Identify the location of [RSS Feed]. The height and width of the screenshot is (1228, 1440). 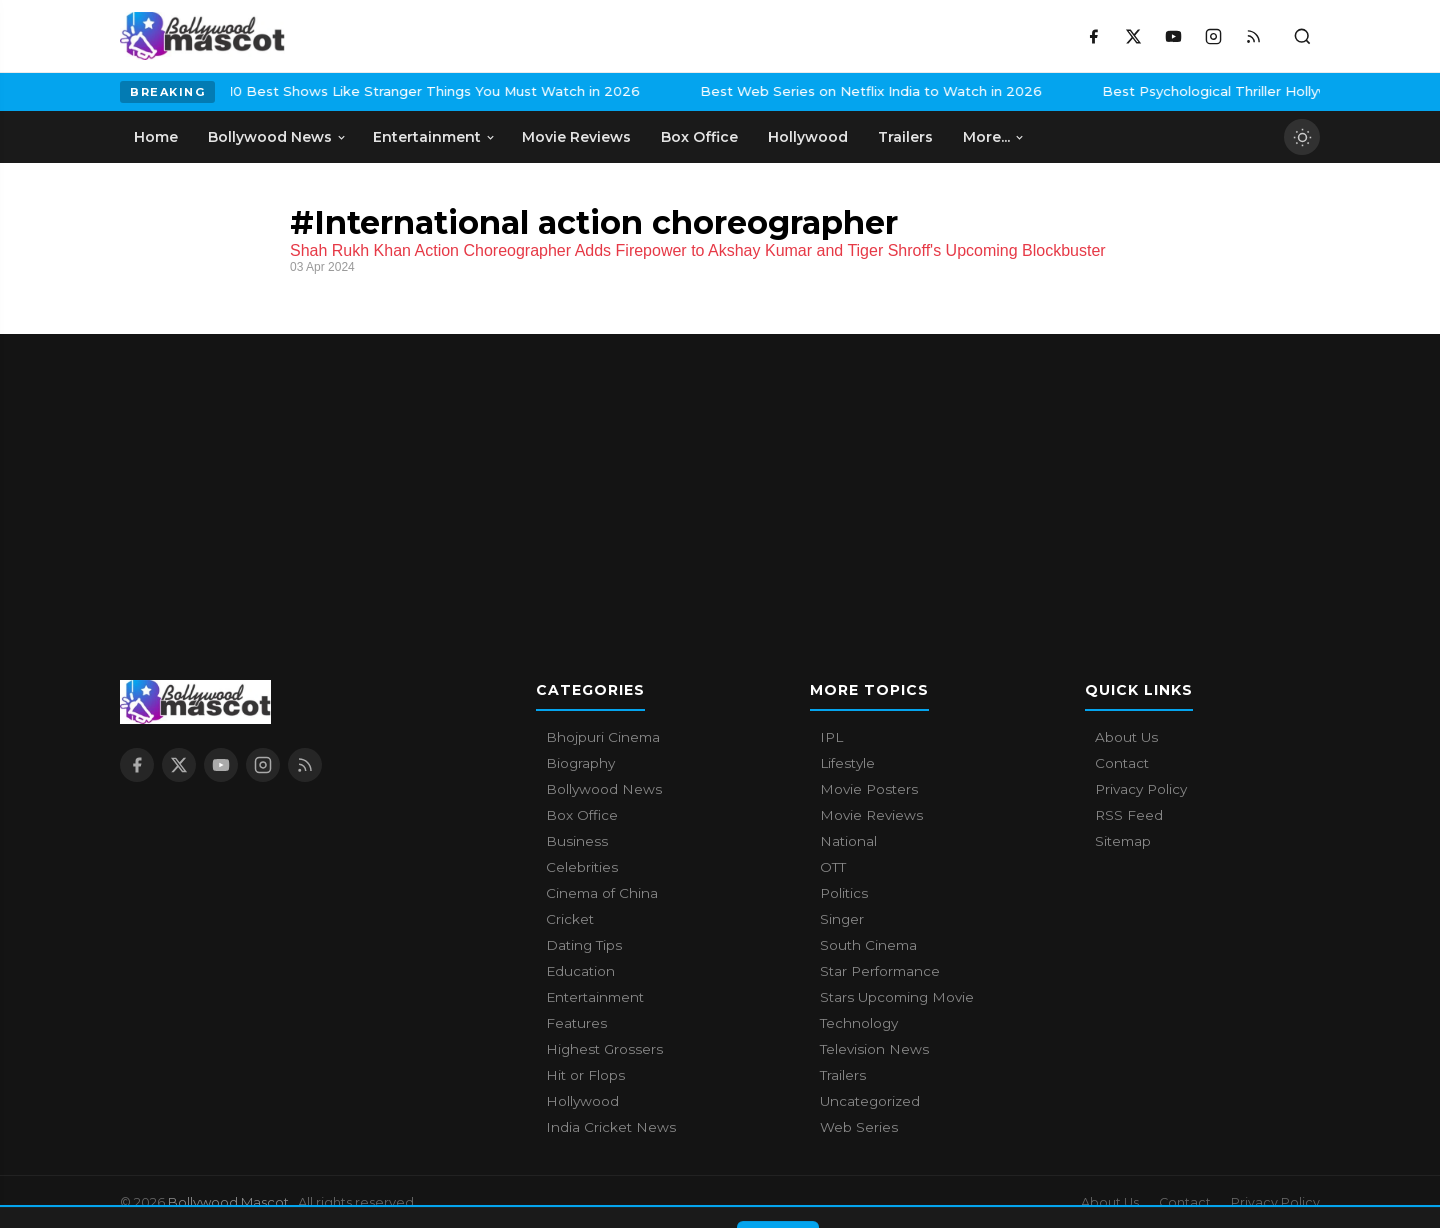
(1253, 36).